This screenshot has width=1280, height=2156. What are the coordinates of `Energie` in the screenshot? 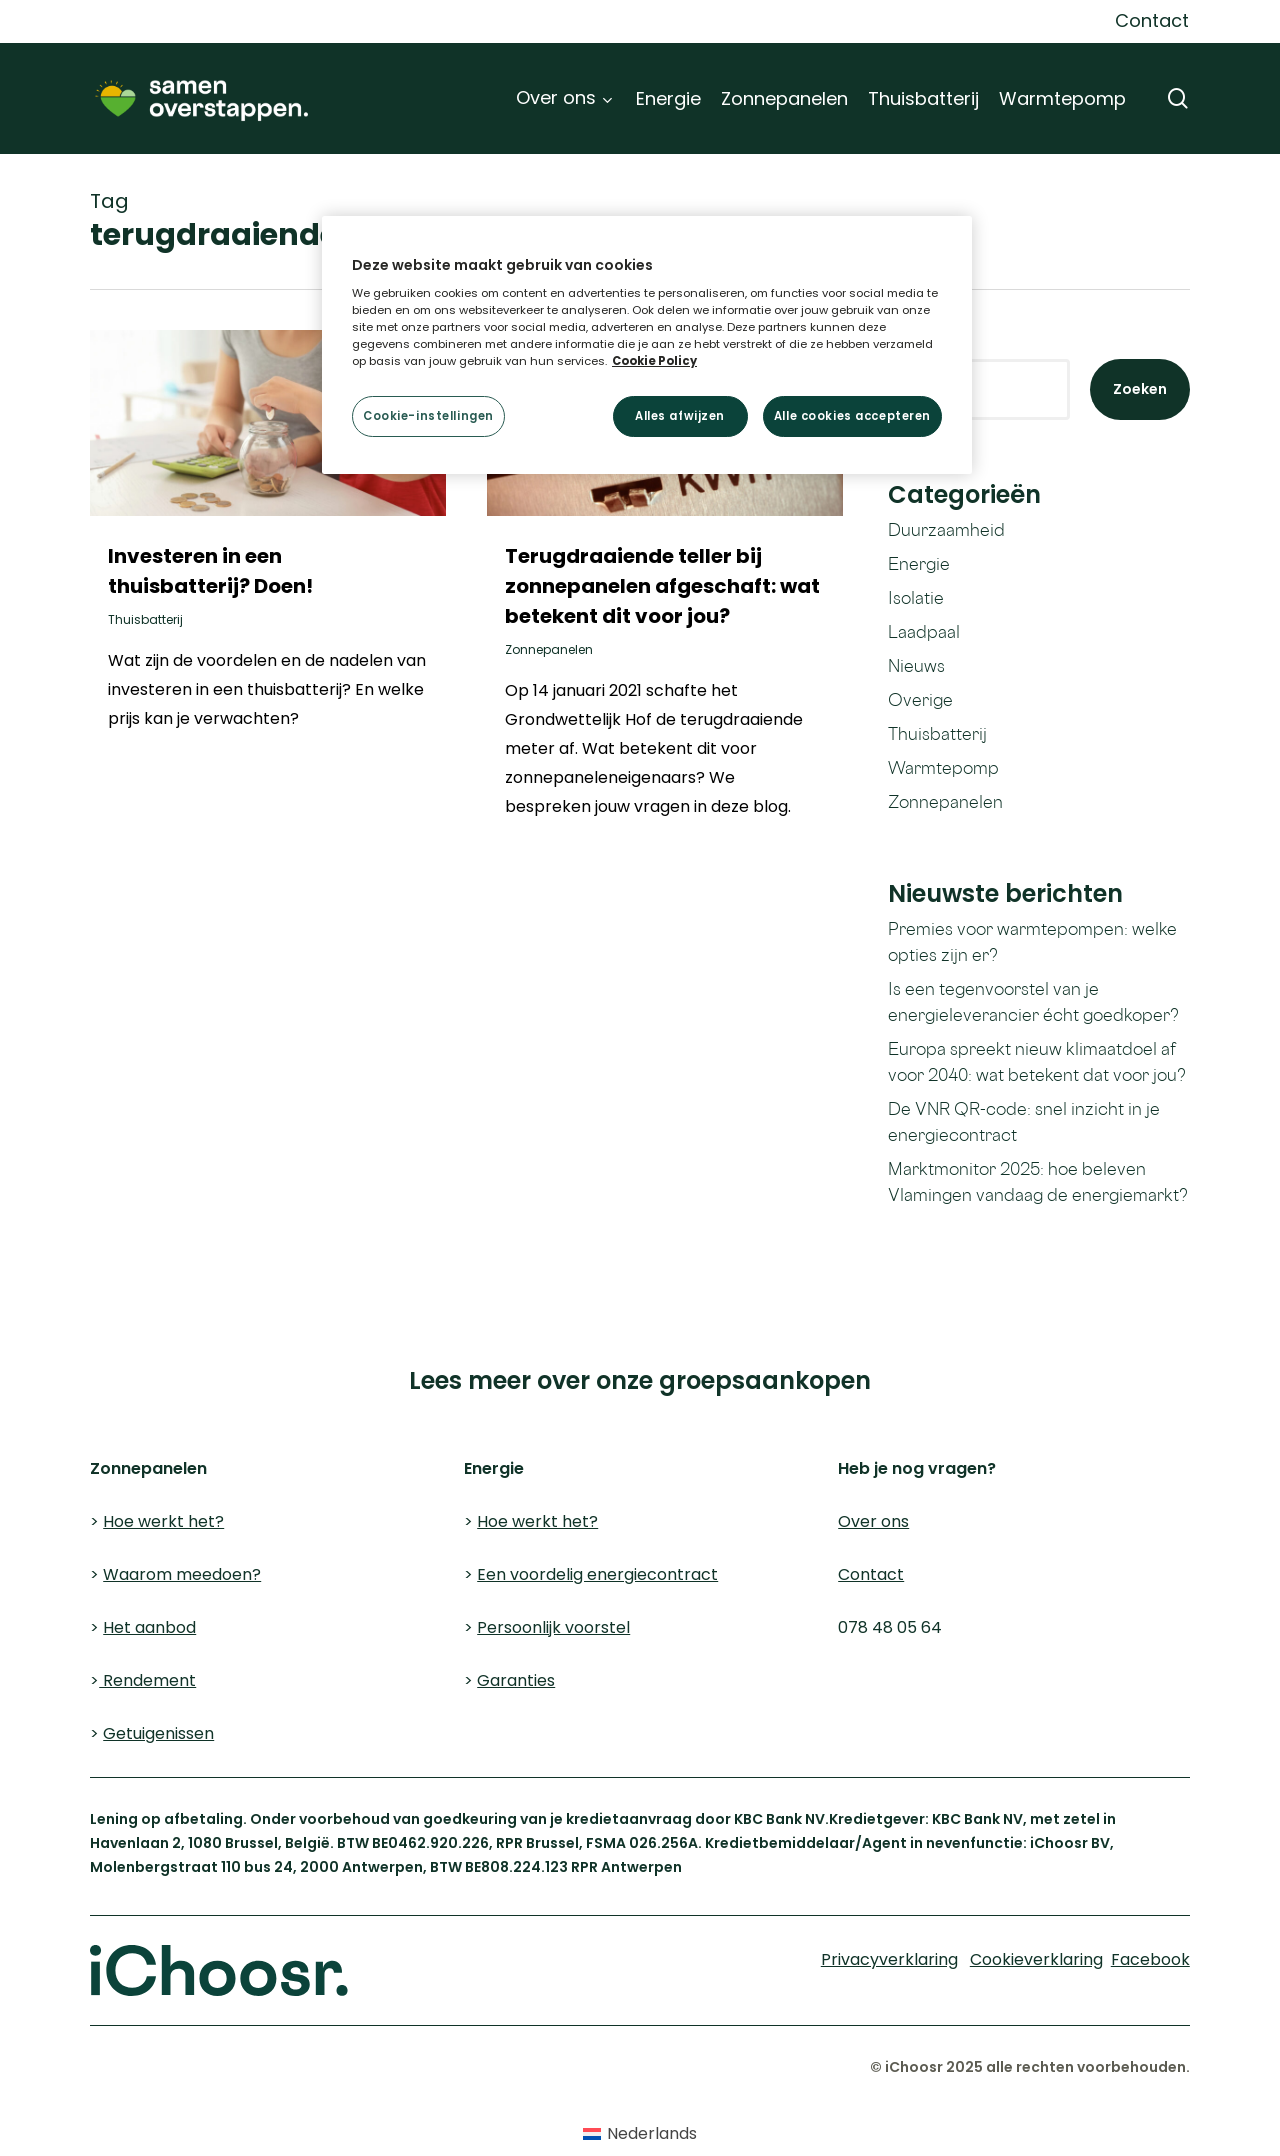 It's located at (919, 563).